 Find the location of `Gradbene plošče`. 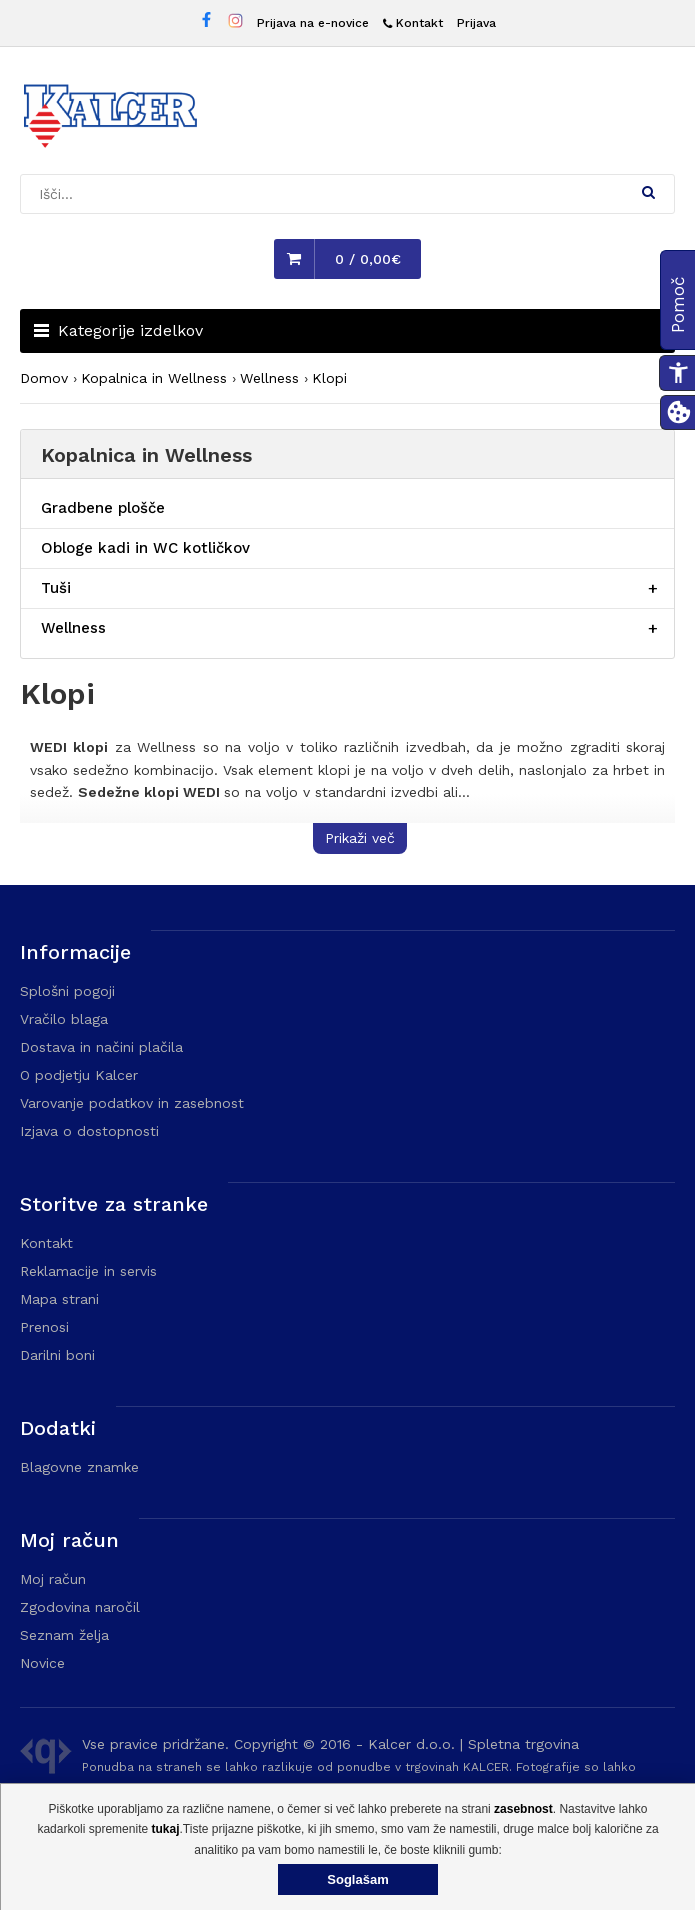

Gradbene plošče is located at coordinates (103, 508).